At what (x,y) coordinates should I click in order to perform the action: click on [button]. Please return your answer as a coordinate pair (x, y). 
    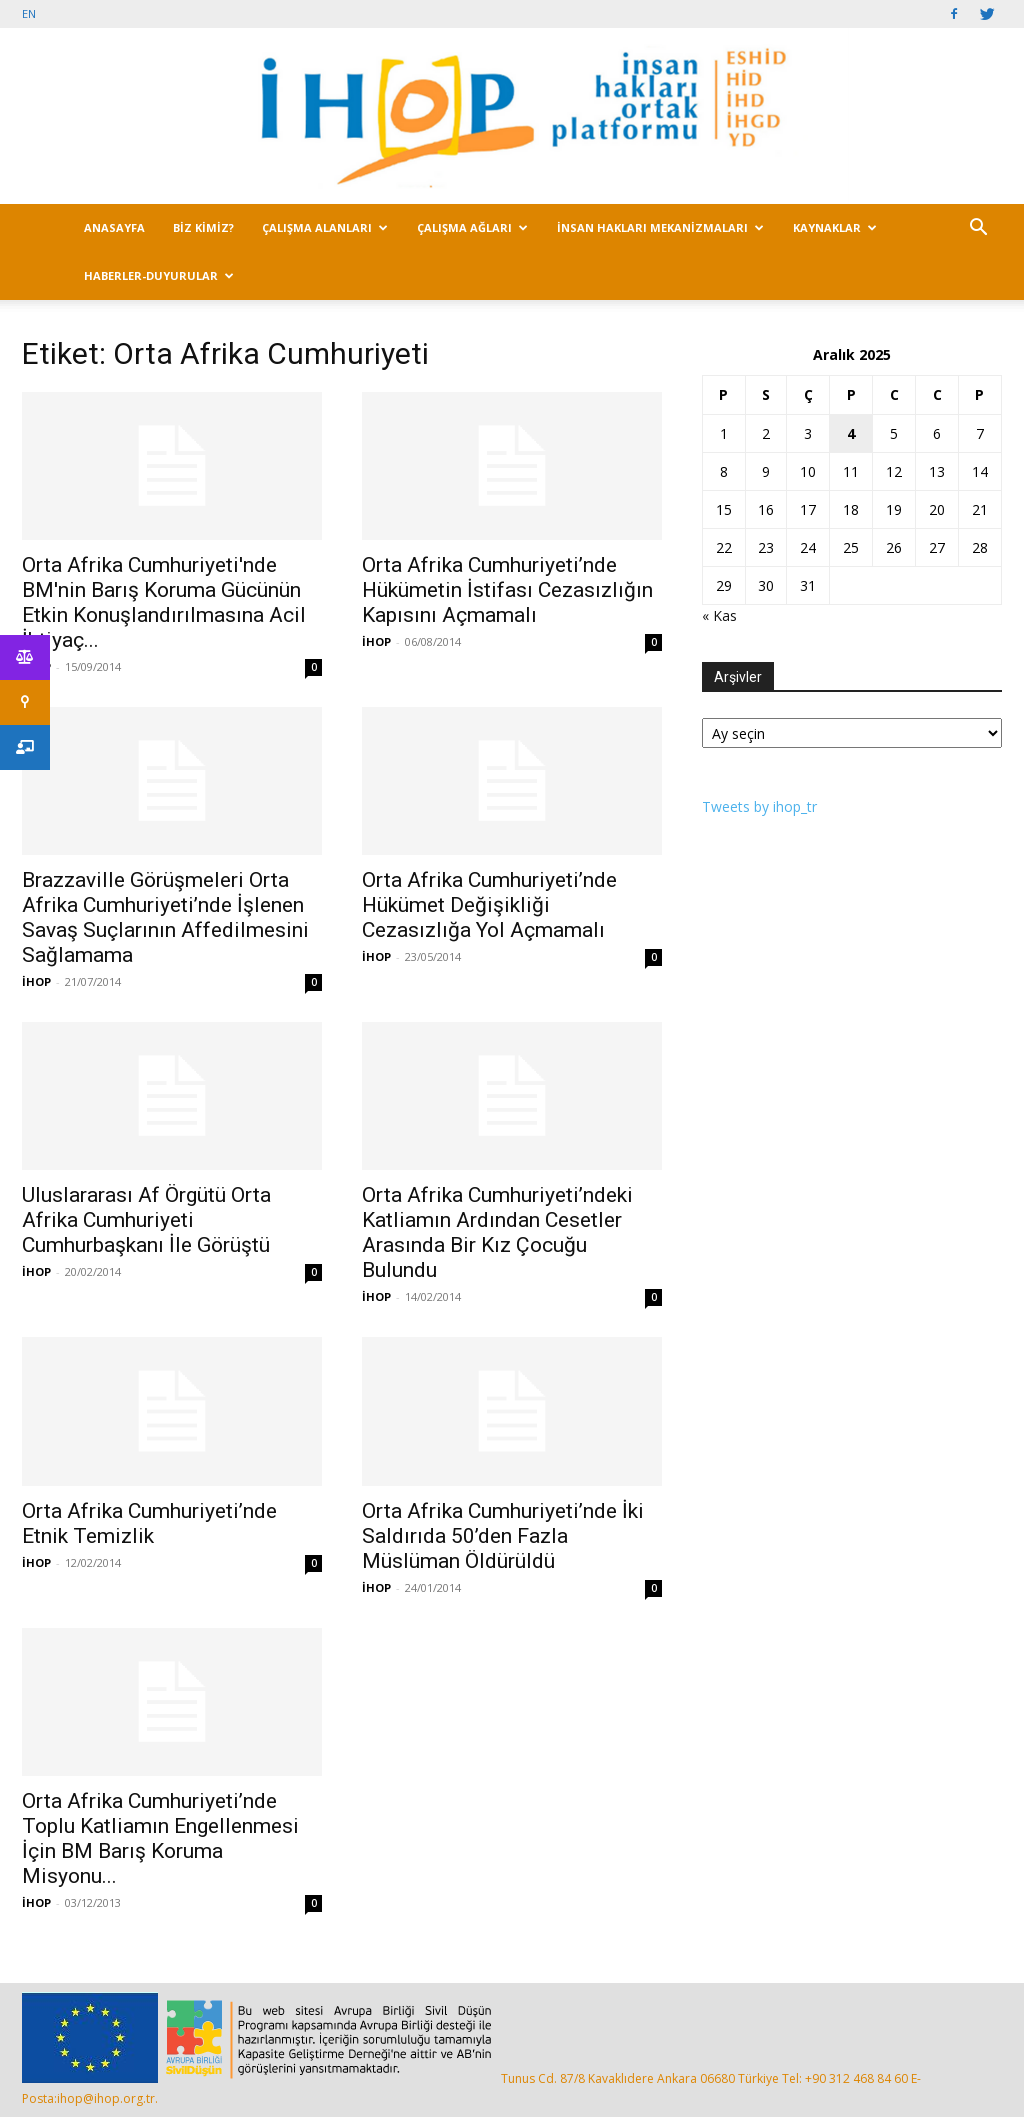
    Looking at the image, I should click on (978, 229).